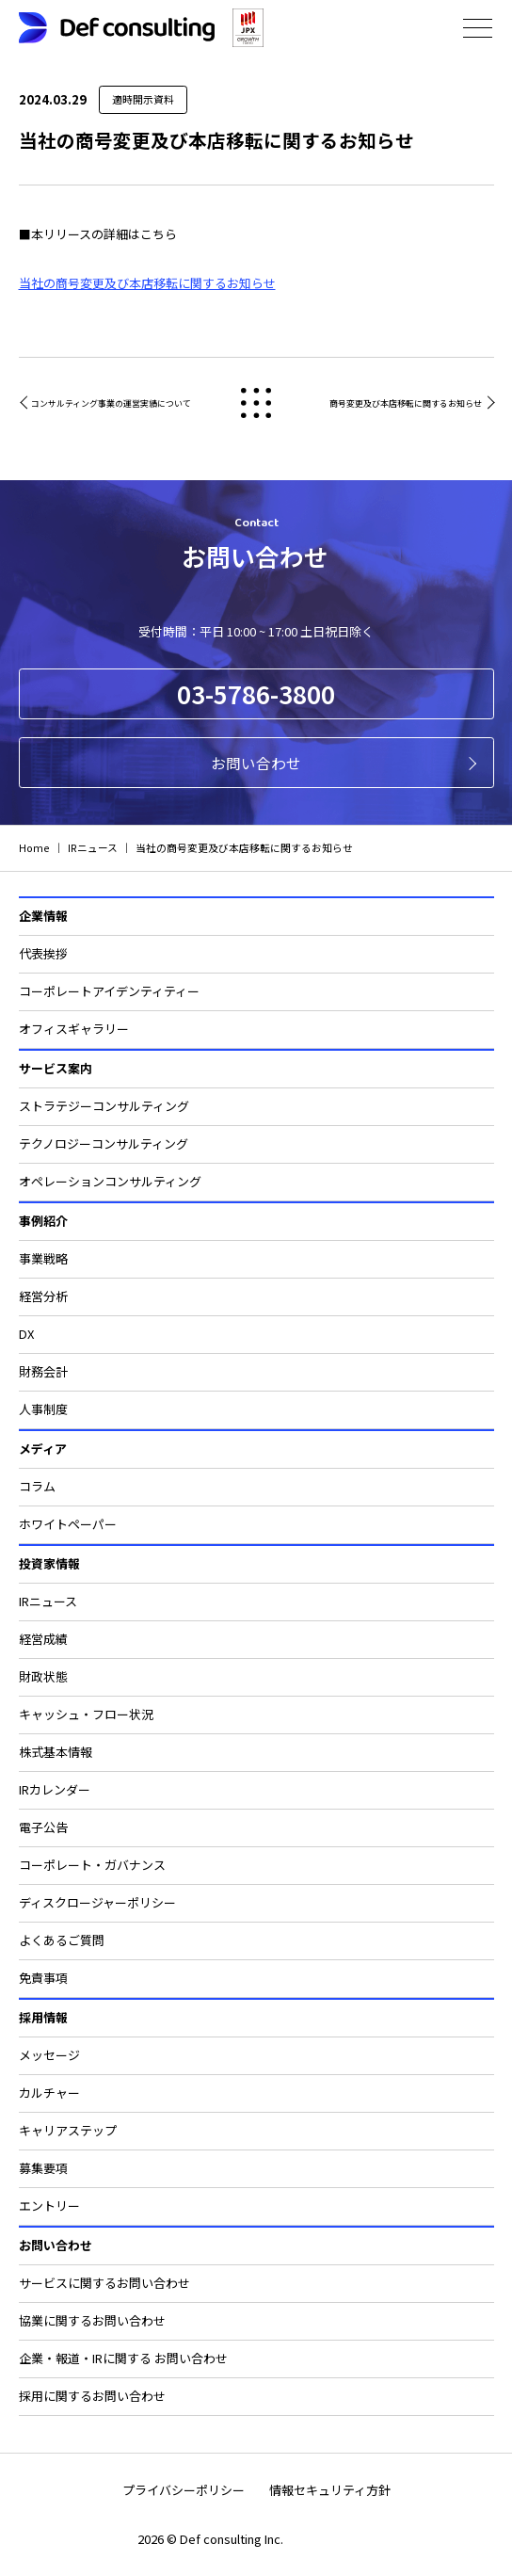  Describe the element at coordinates (256, 403) in the screenshot. I see `戻る` at that location.